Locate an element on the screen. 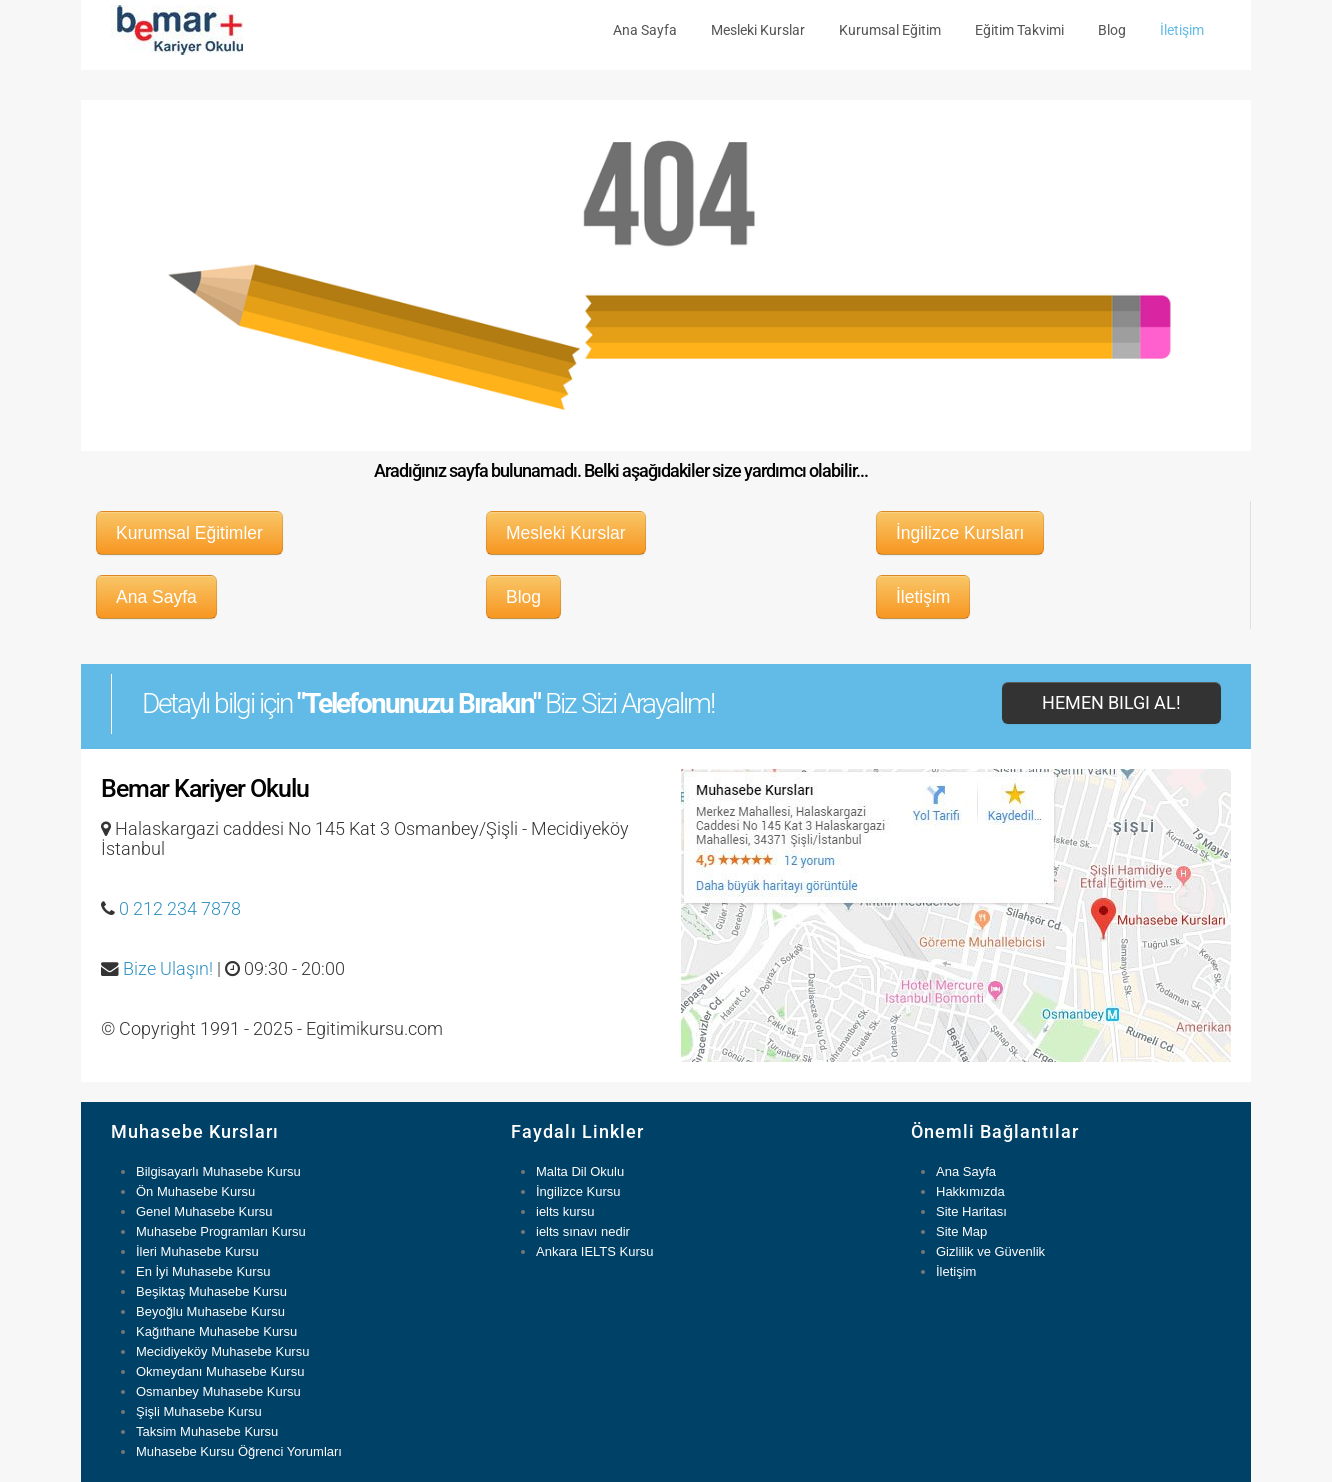 This screenshot has width=1332, height=1482. İngilizce Kursları is located at coordinates (960, 533).